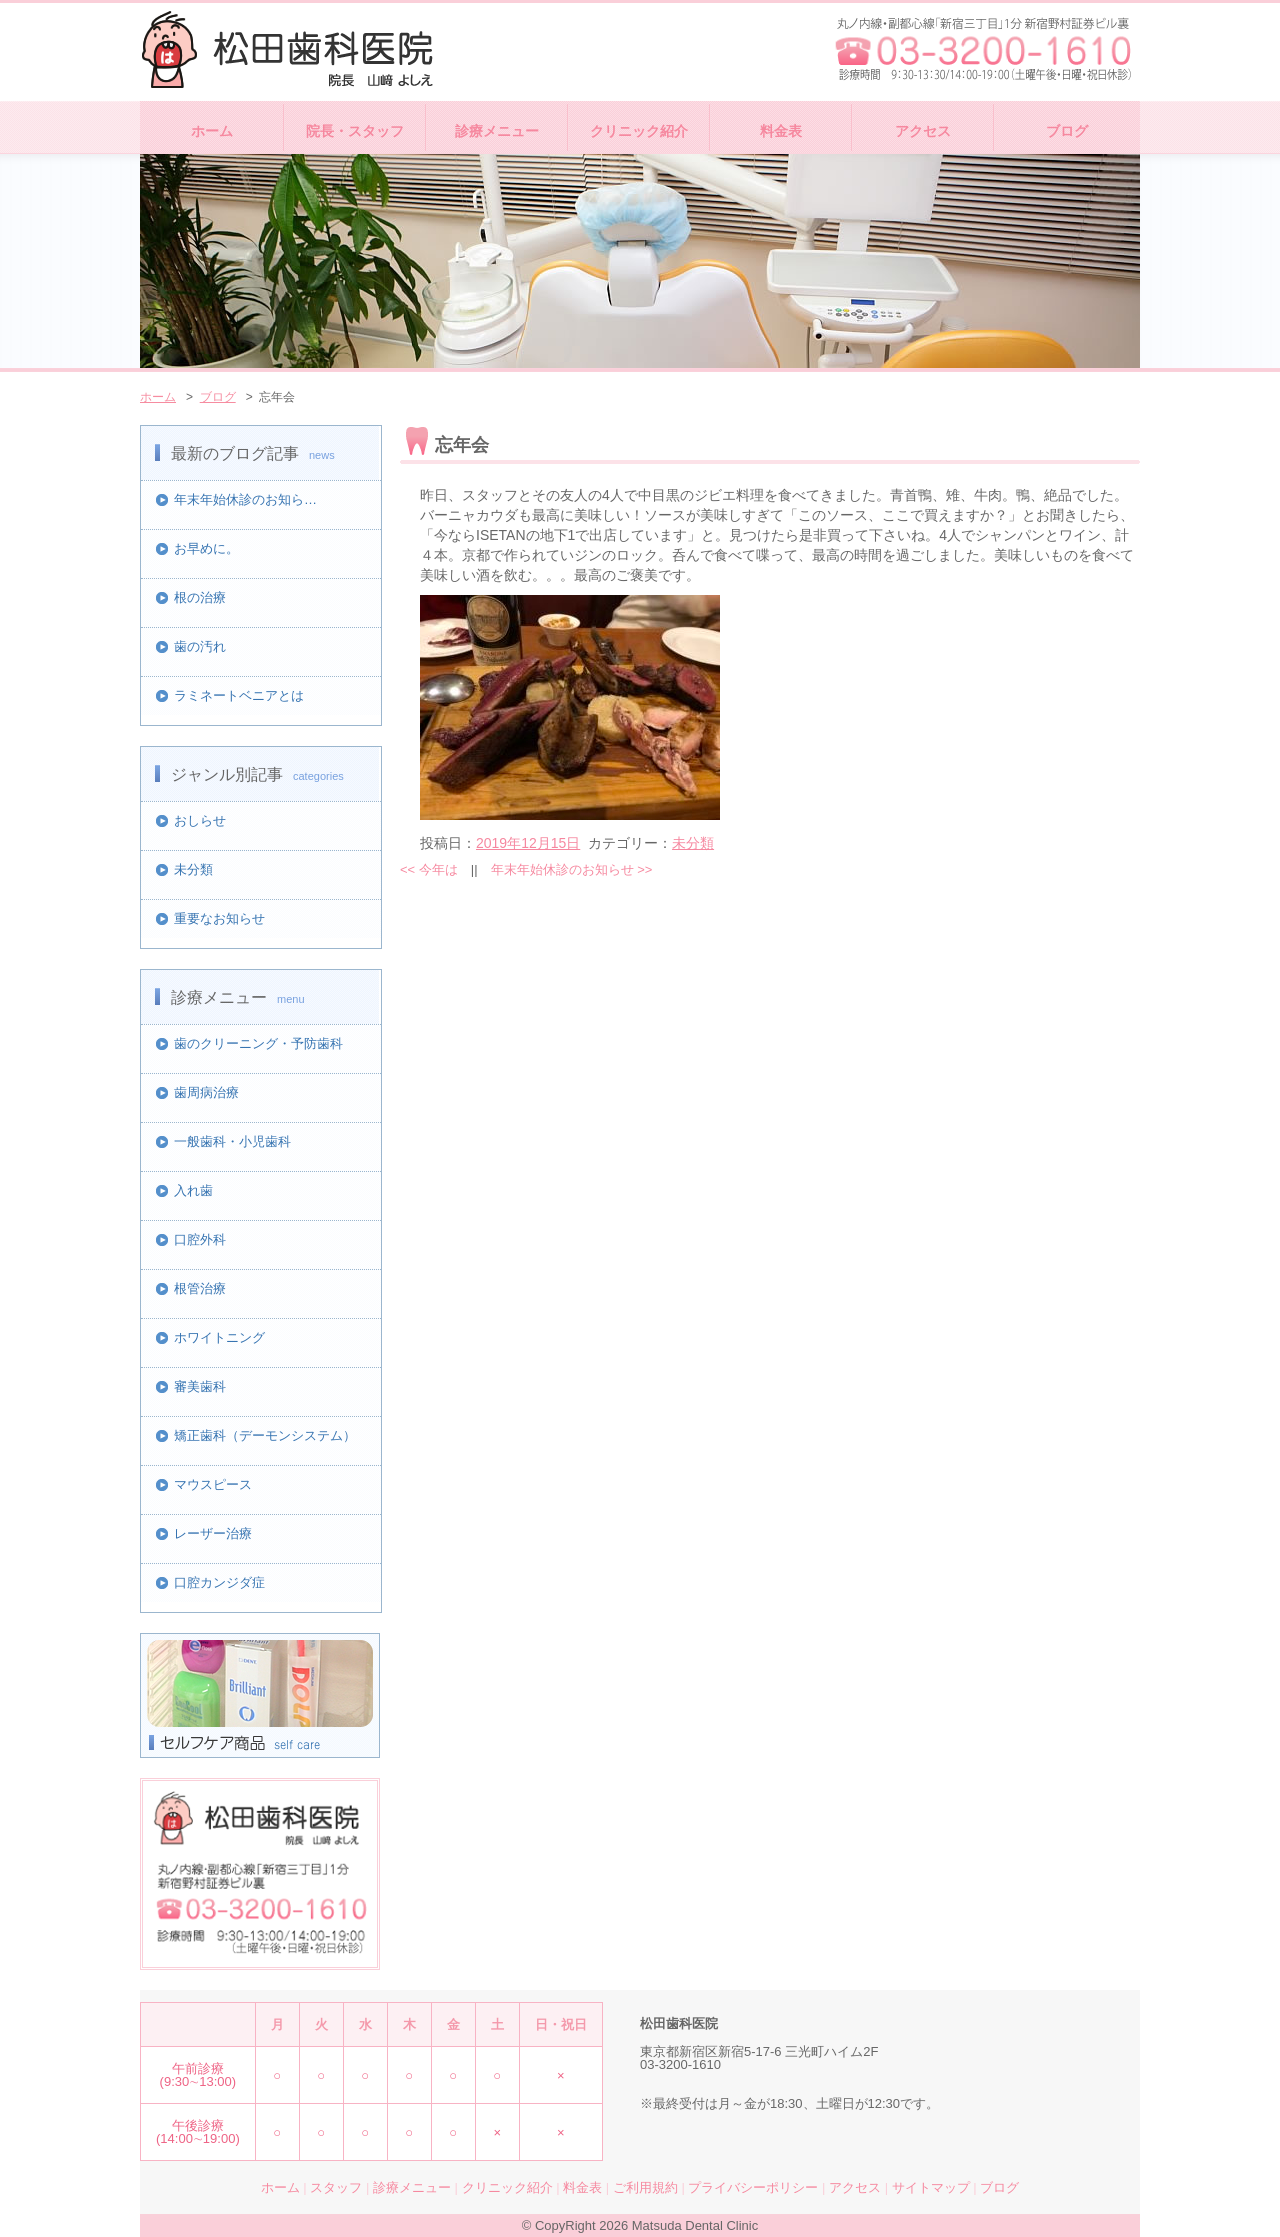  What do you see at coordinates (1067, 131) in the screenshot?
I see `ブログ` at bounding box center [1067, 131].